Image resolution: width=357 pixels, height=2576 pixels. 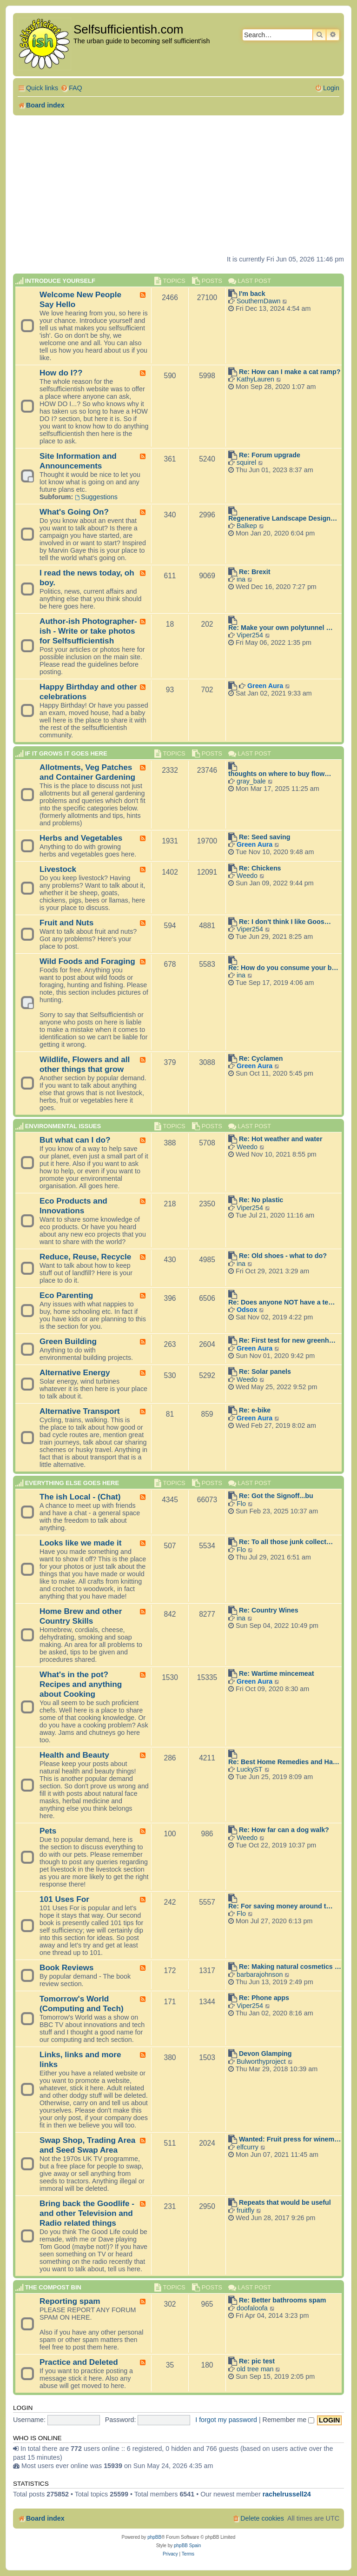 What do you see at coordinates (81, 1684) in the screenshot?
I see `What's in the pot? Recipes and anything about Cooking` at bounding box center [81, 1684].